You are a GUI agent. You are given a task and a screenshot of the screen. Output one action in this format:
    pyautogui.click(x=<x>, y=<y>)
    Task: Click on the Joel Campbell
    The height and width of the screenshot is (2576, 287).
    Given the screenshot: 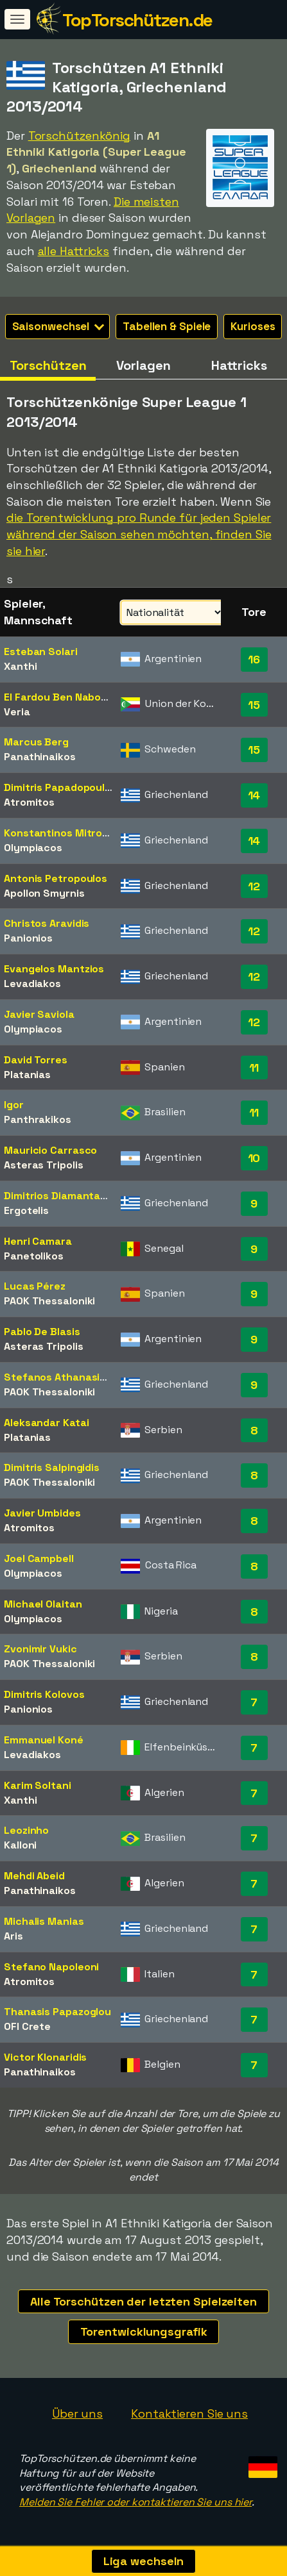 What is the action you would take?
    pyautogui.click(x=39, y=1558)
    